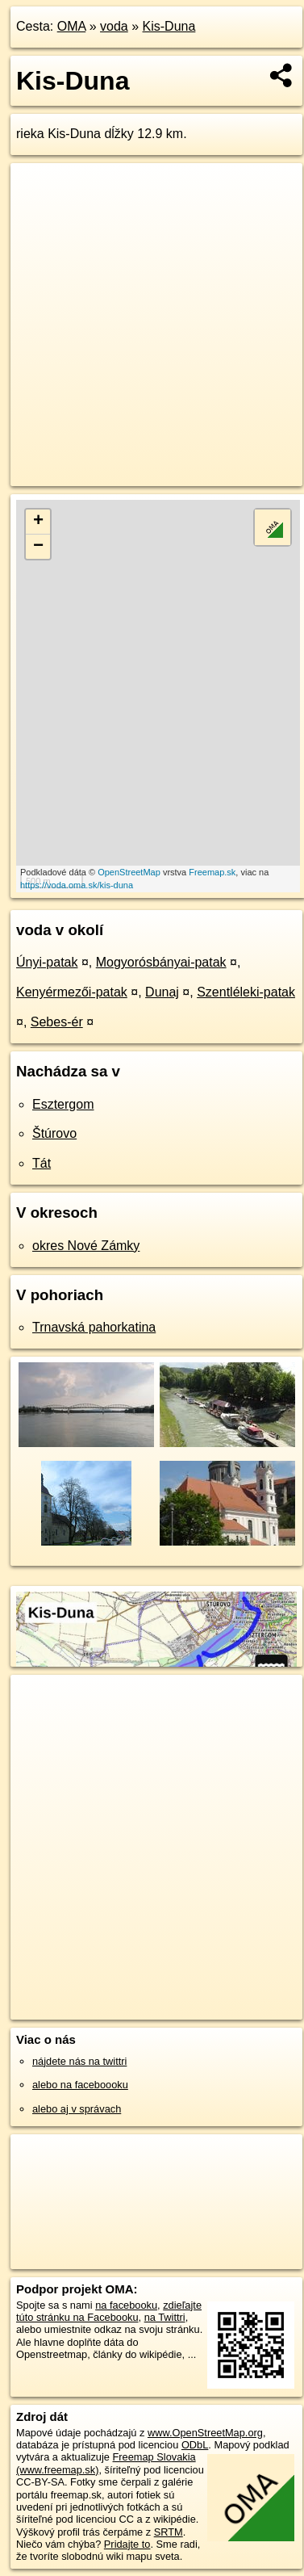  I want to click on okres Nové Zámky, so click(86, 1245).